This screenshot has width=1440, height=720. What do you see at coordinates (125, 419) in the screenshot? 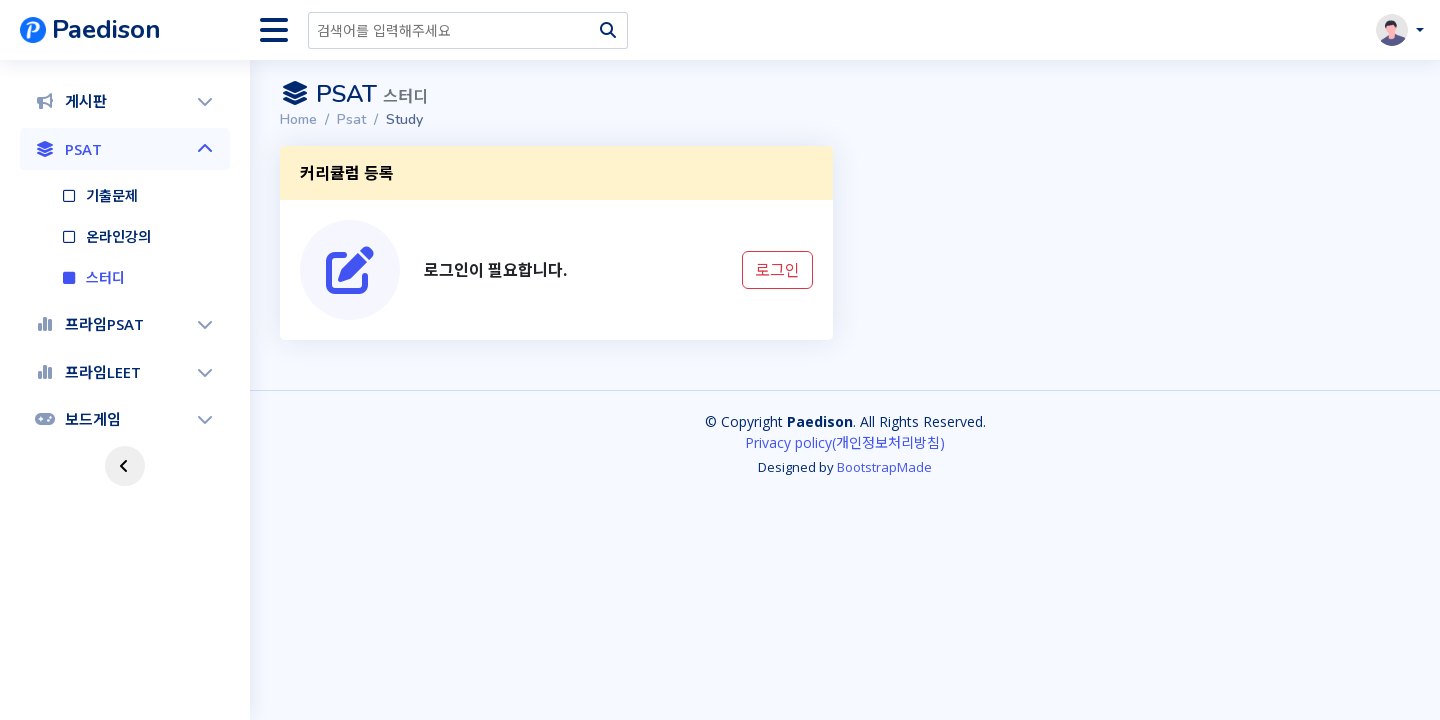
I see `보드게임` at bounding box center [125, 419].